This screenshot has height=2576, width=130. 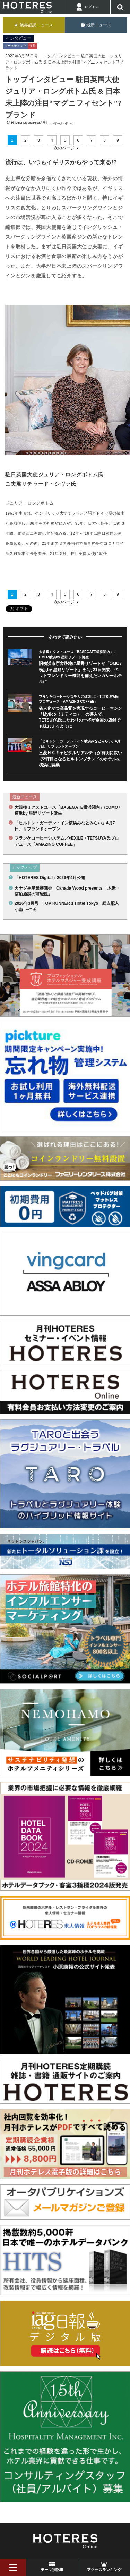 What do you see at coordinates (15, 46) in the screenshot?
I see `マーケティング` at bounding box center [15, 46].